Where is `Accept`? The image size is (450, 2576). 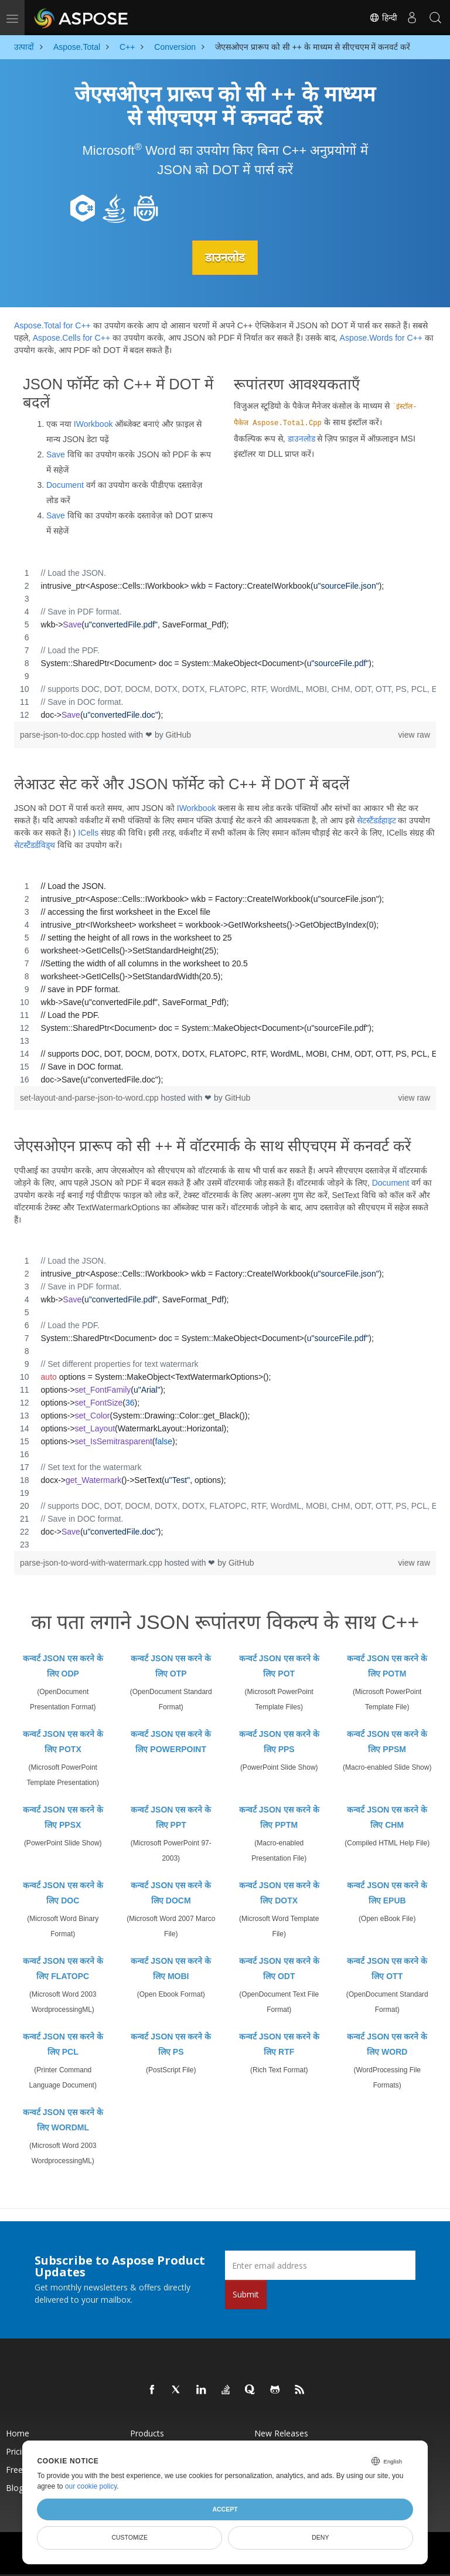 Accept is located at coordinates (224, 2509).